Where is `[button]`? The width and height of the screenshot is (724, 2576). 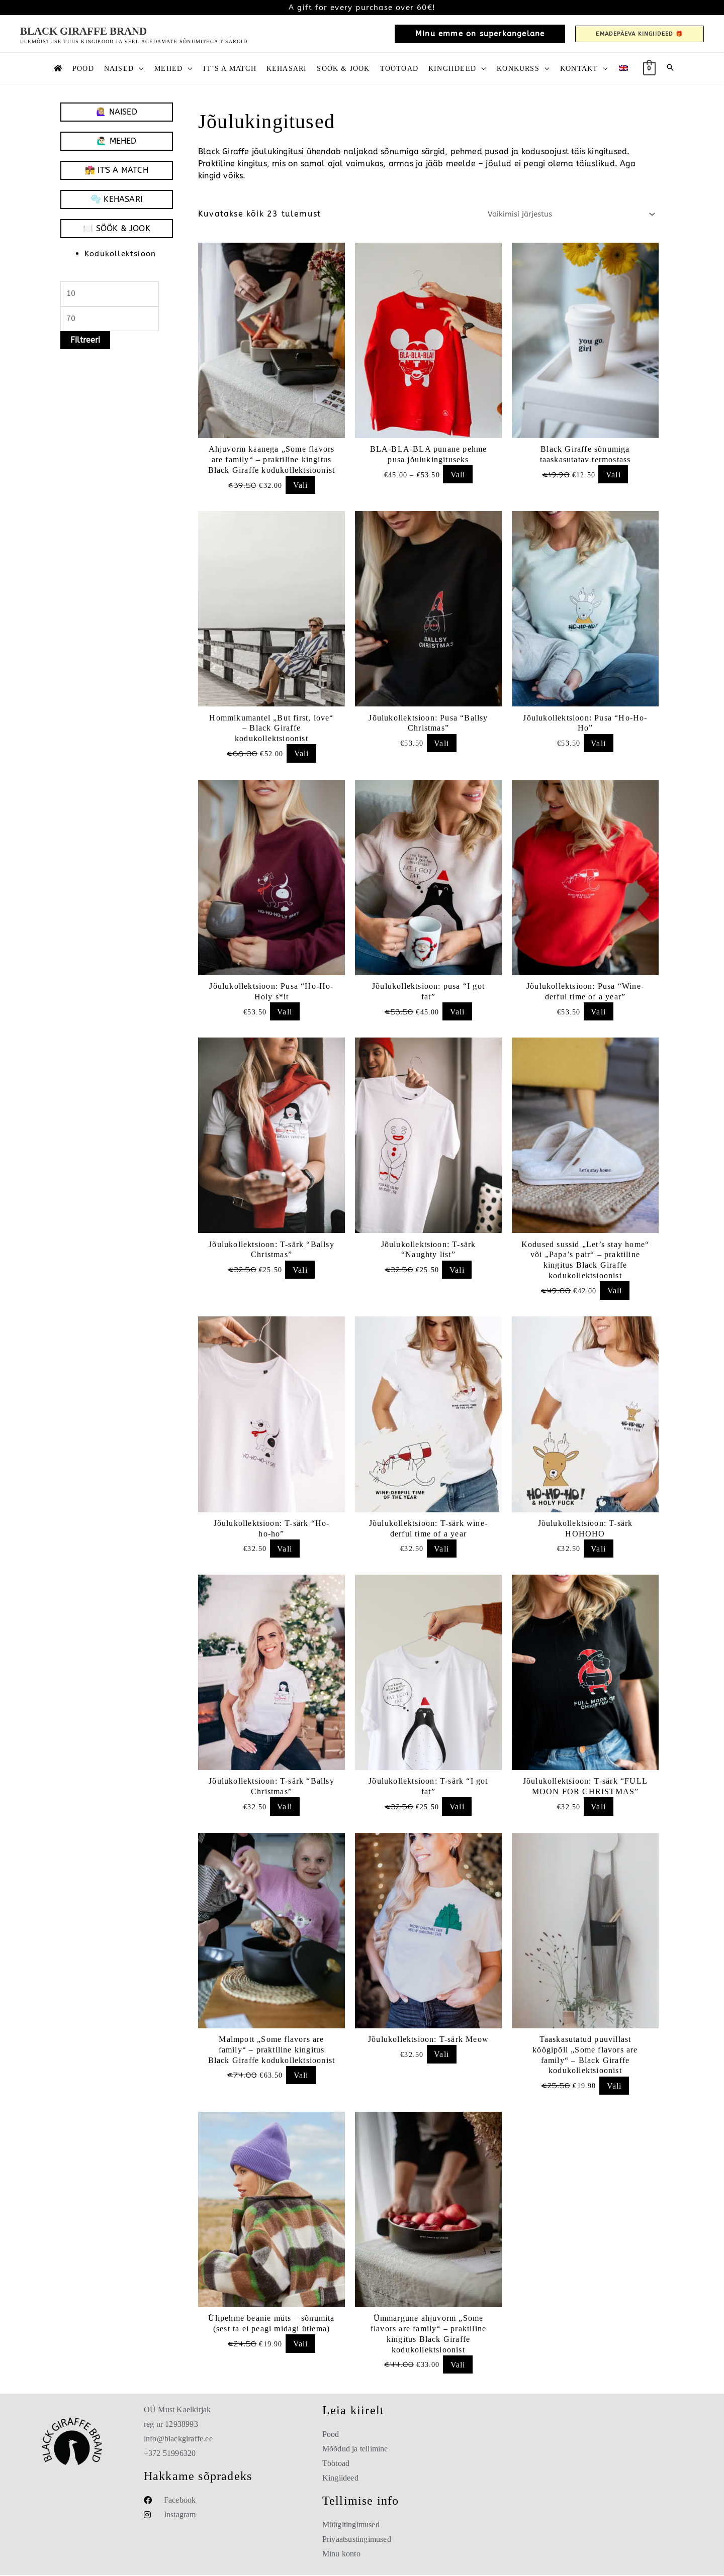
[button] is located at coordinates (480, 34).